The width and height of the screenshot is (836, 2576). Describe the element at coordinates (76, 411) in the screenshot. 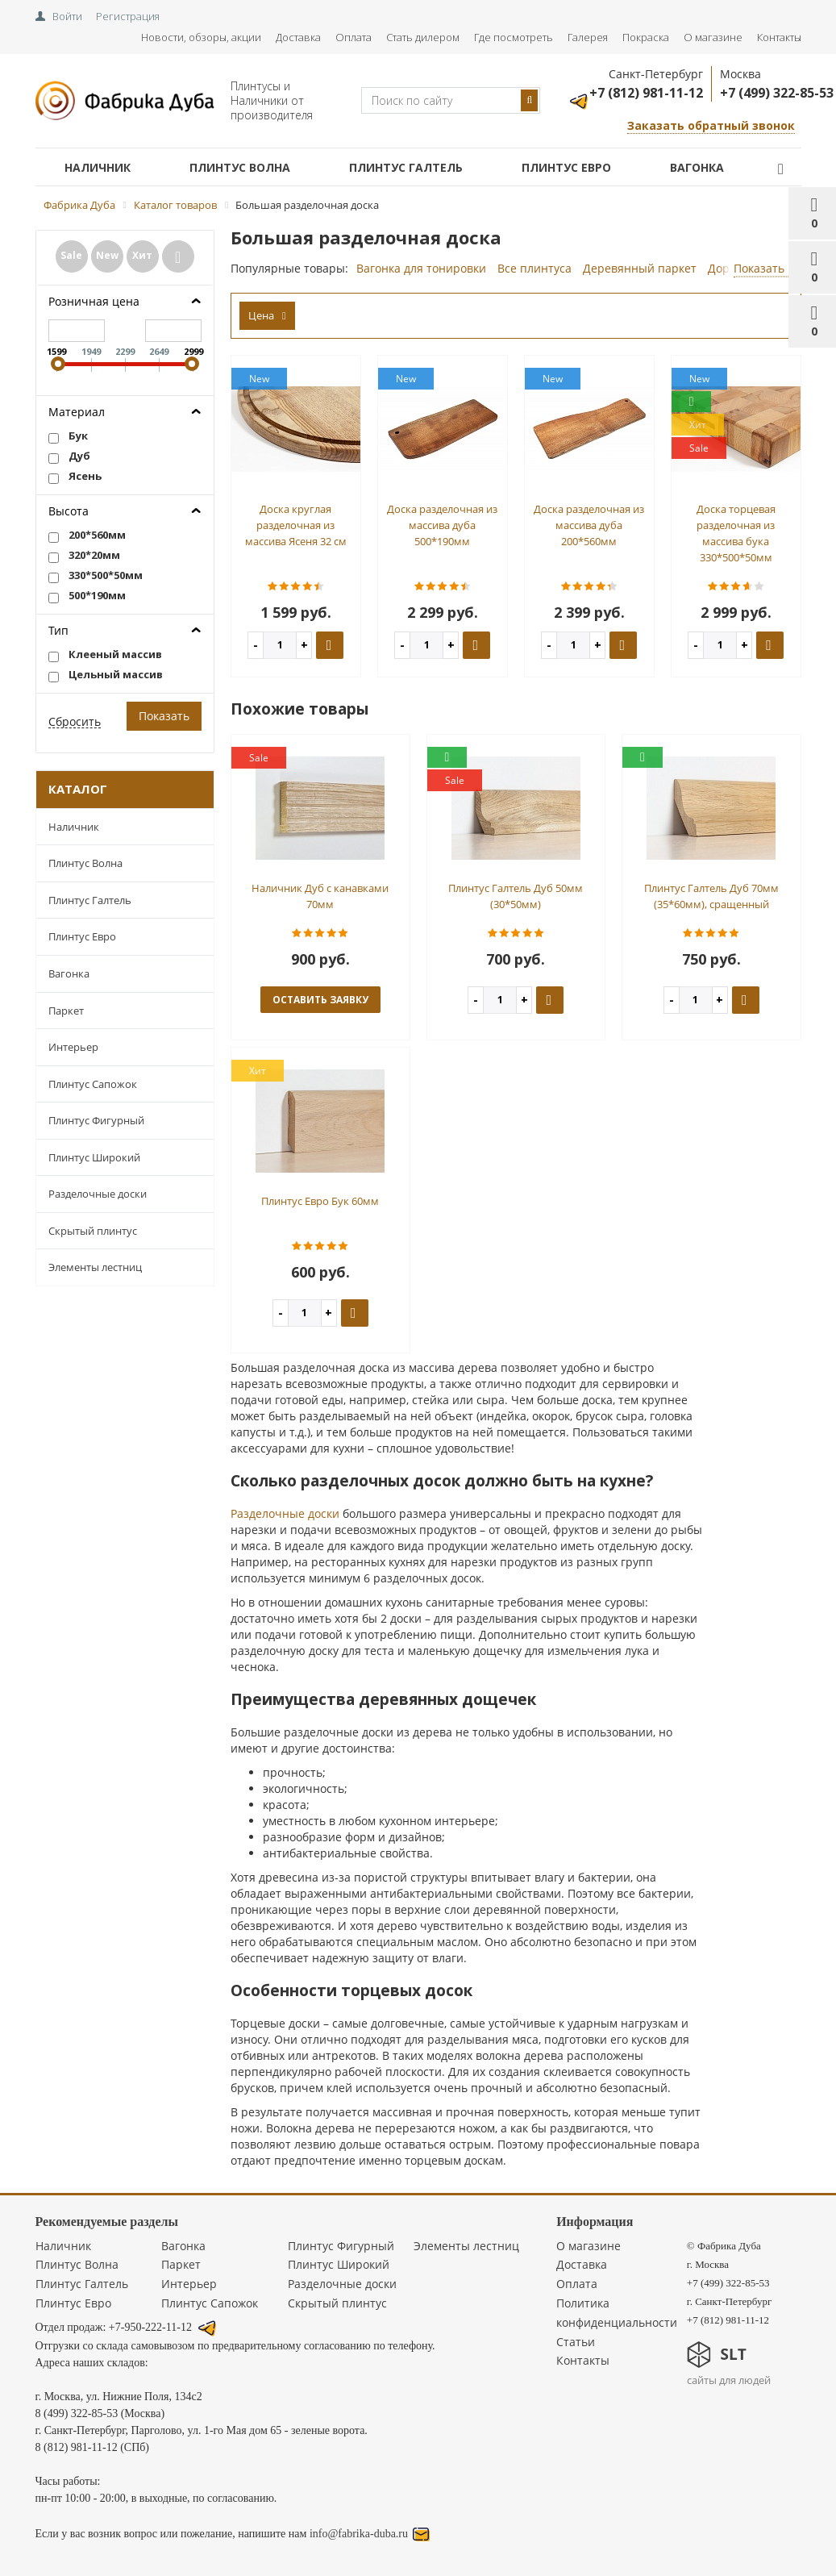

I see `Материал` at that location.